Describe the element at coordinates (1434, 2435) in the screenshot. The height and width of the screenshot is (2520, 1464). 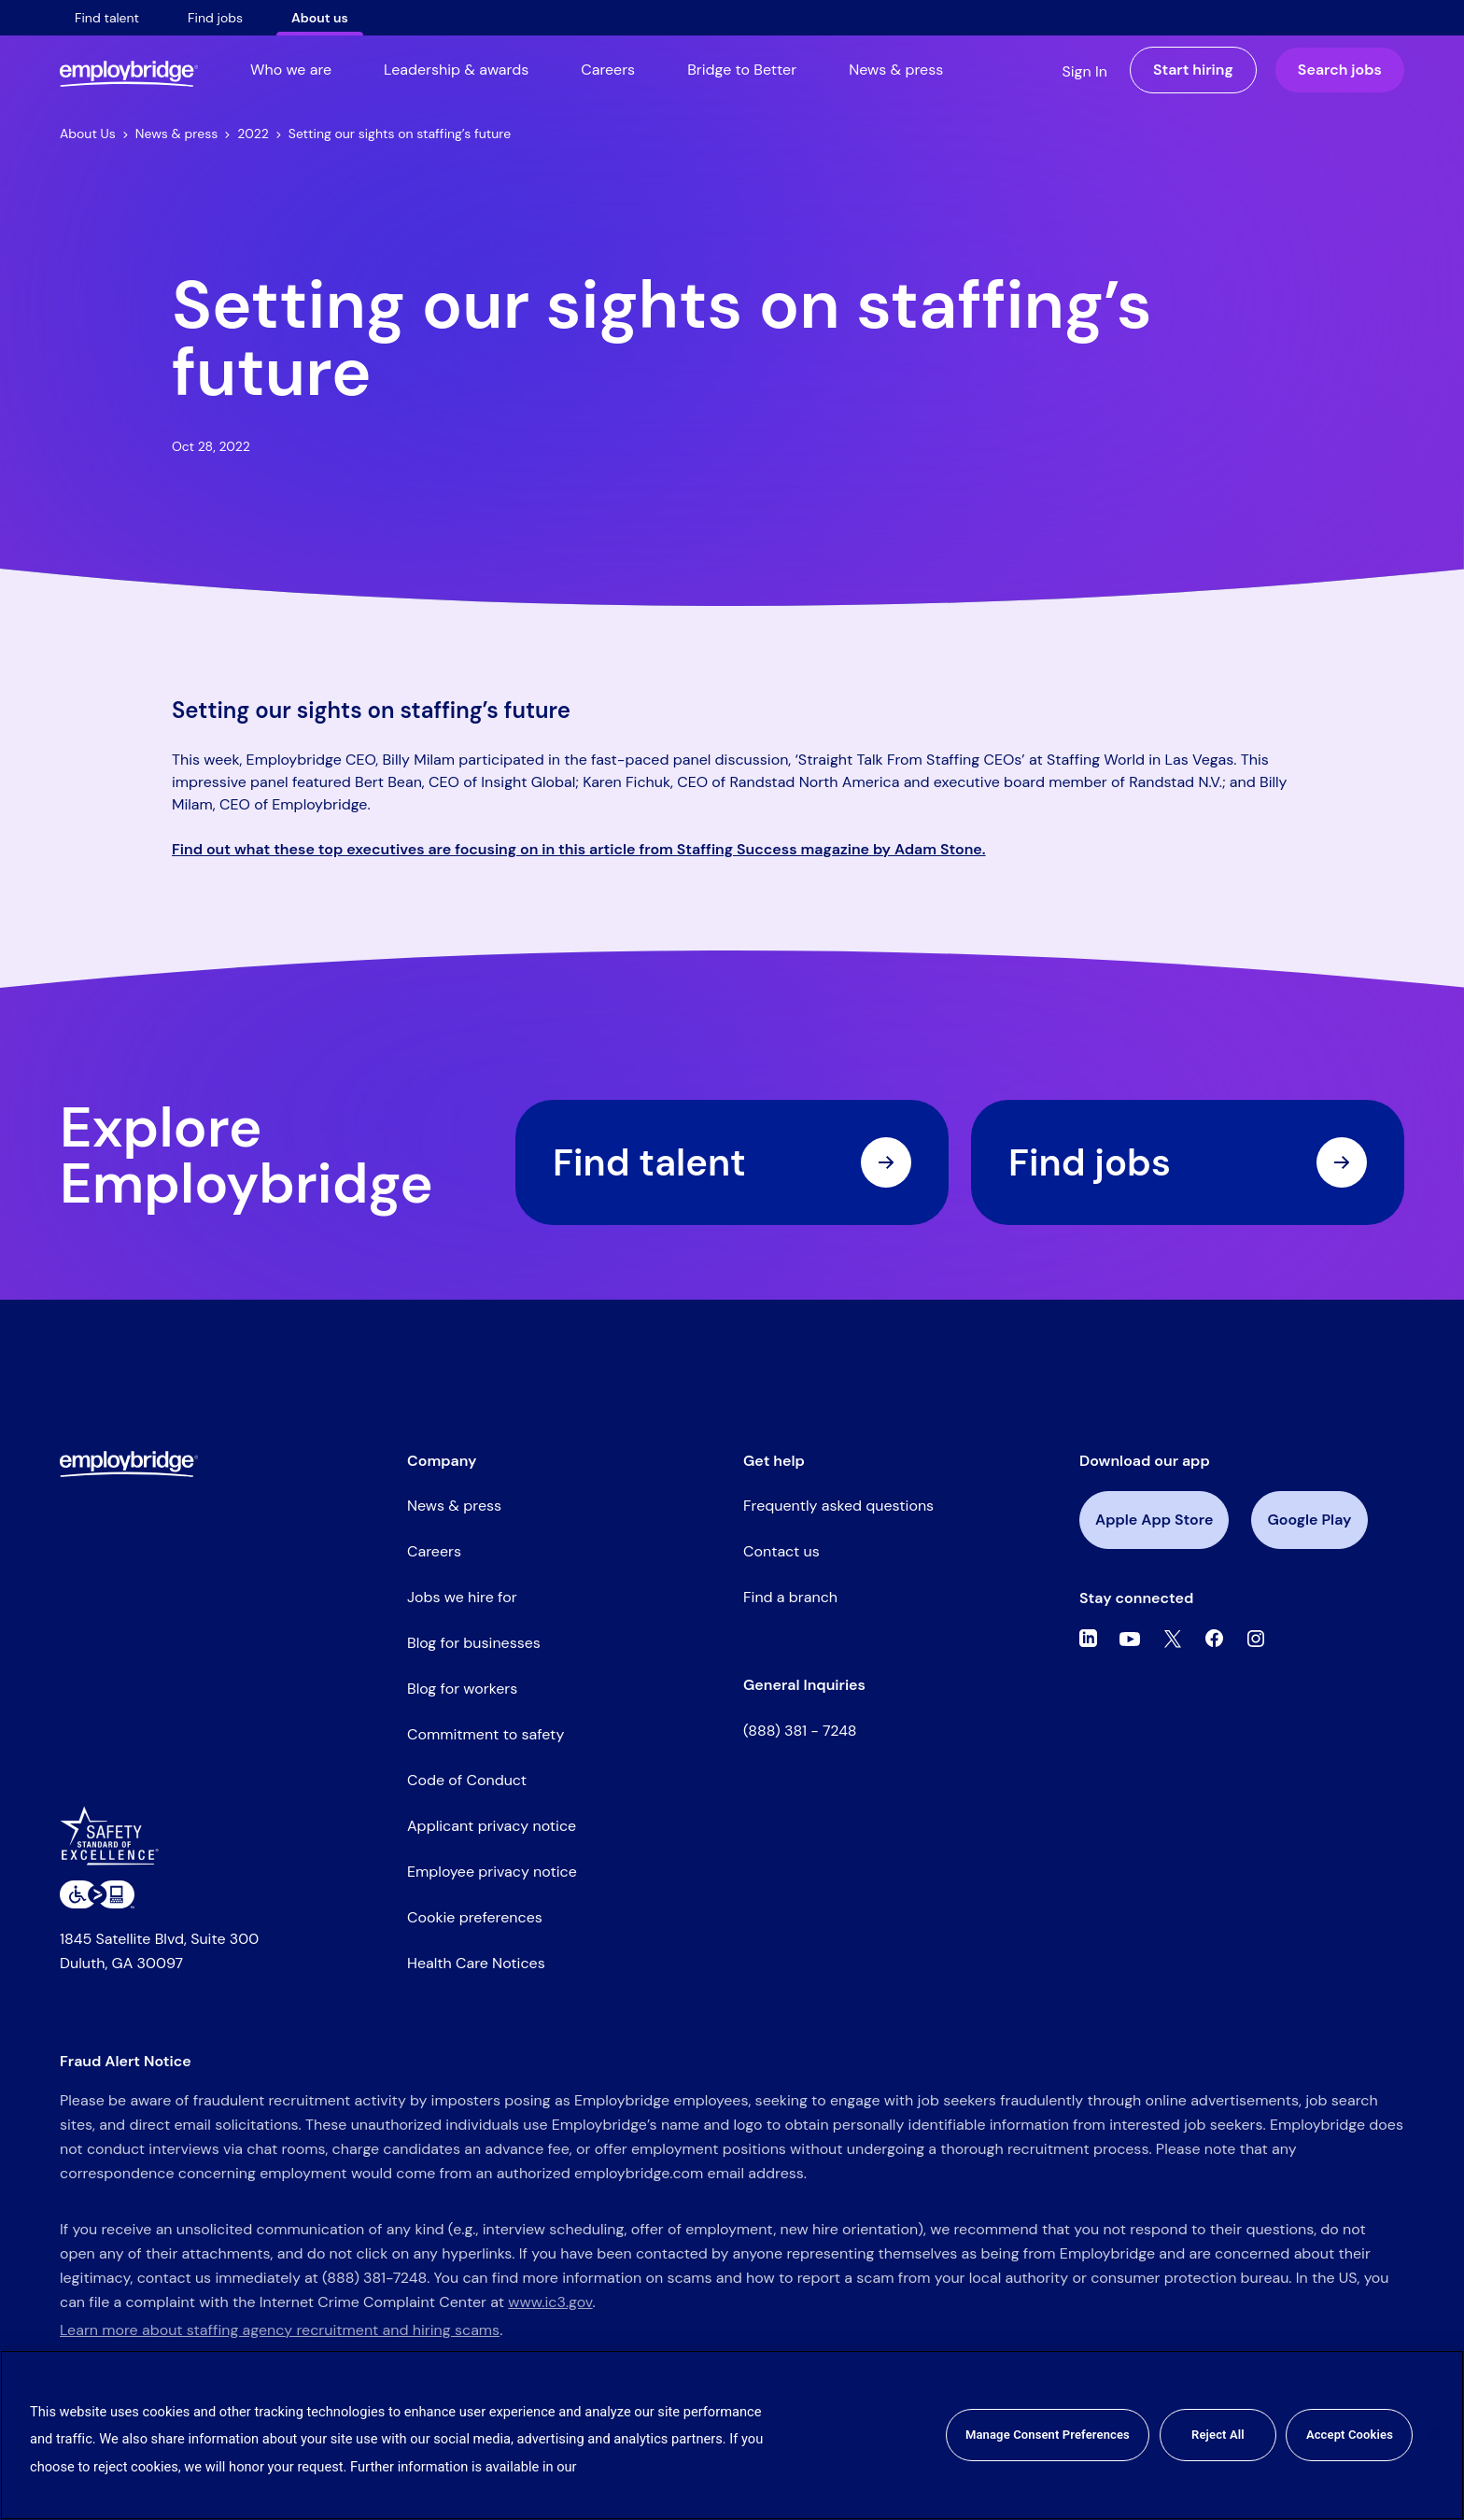
I see `[Close]` at that location.